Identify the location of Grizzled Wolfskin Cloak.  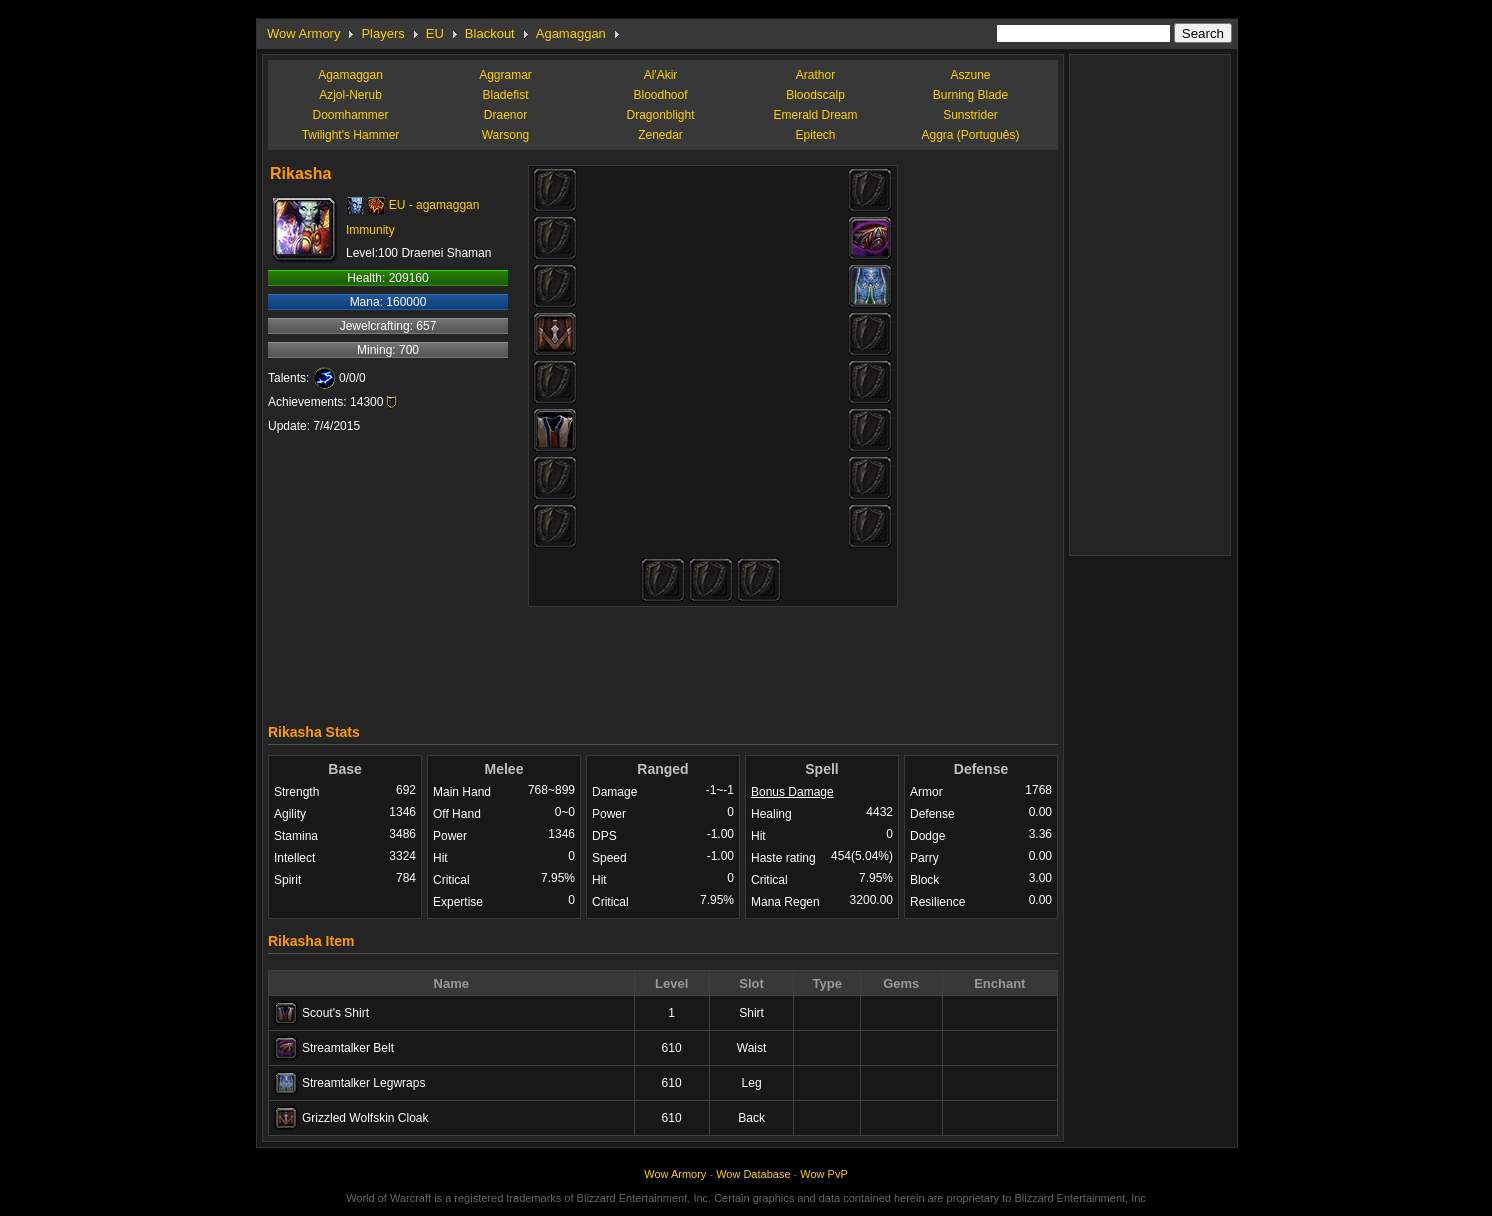
(365, 1118).